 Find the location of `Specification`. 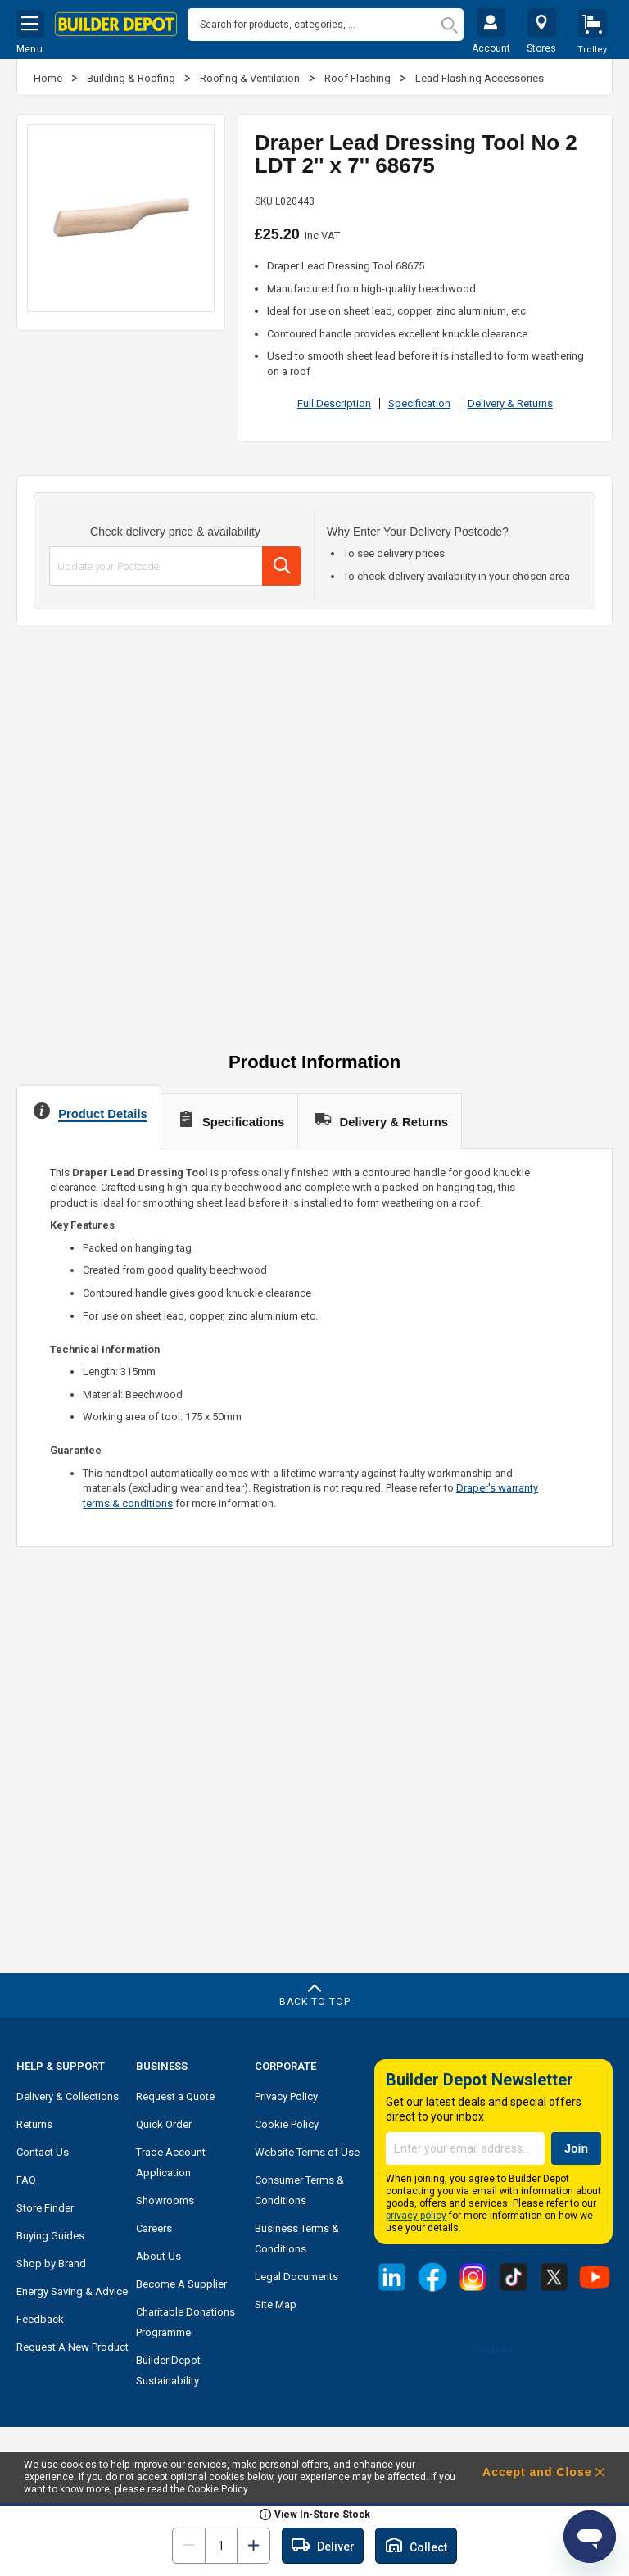

Specification is located at coordinates (419, 403).